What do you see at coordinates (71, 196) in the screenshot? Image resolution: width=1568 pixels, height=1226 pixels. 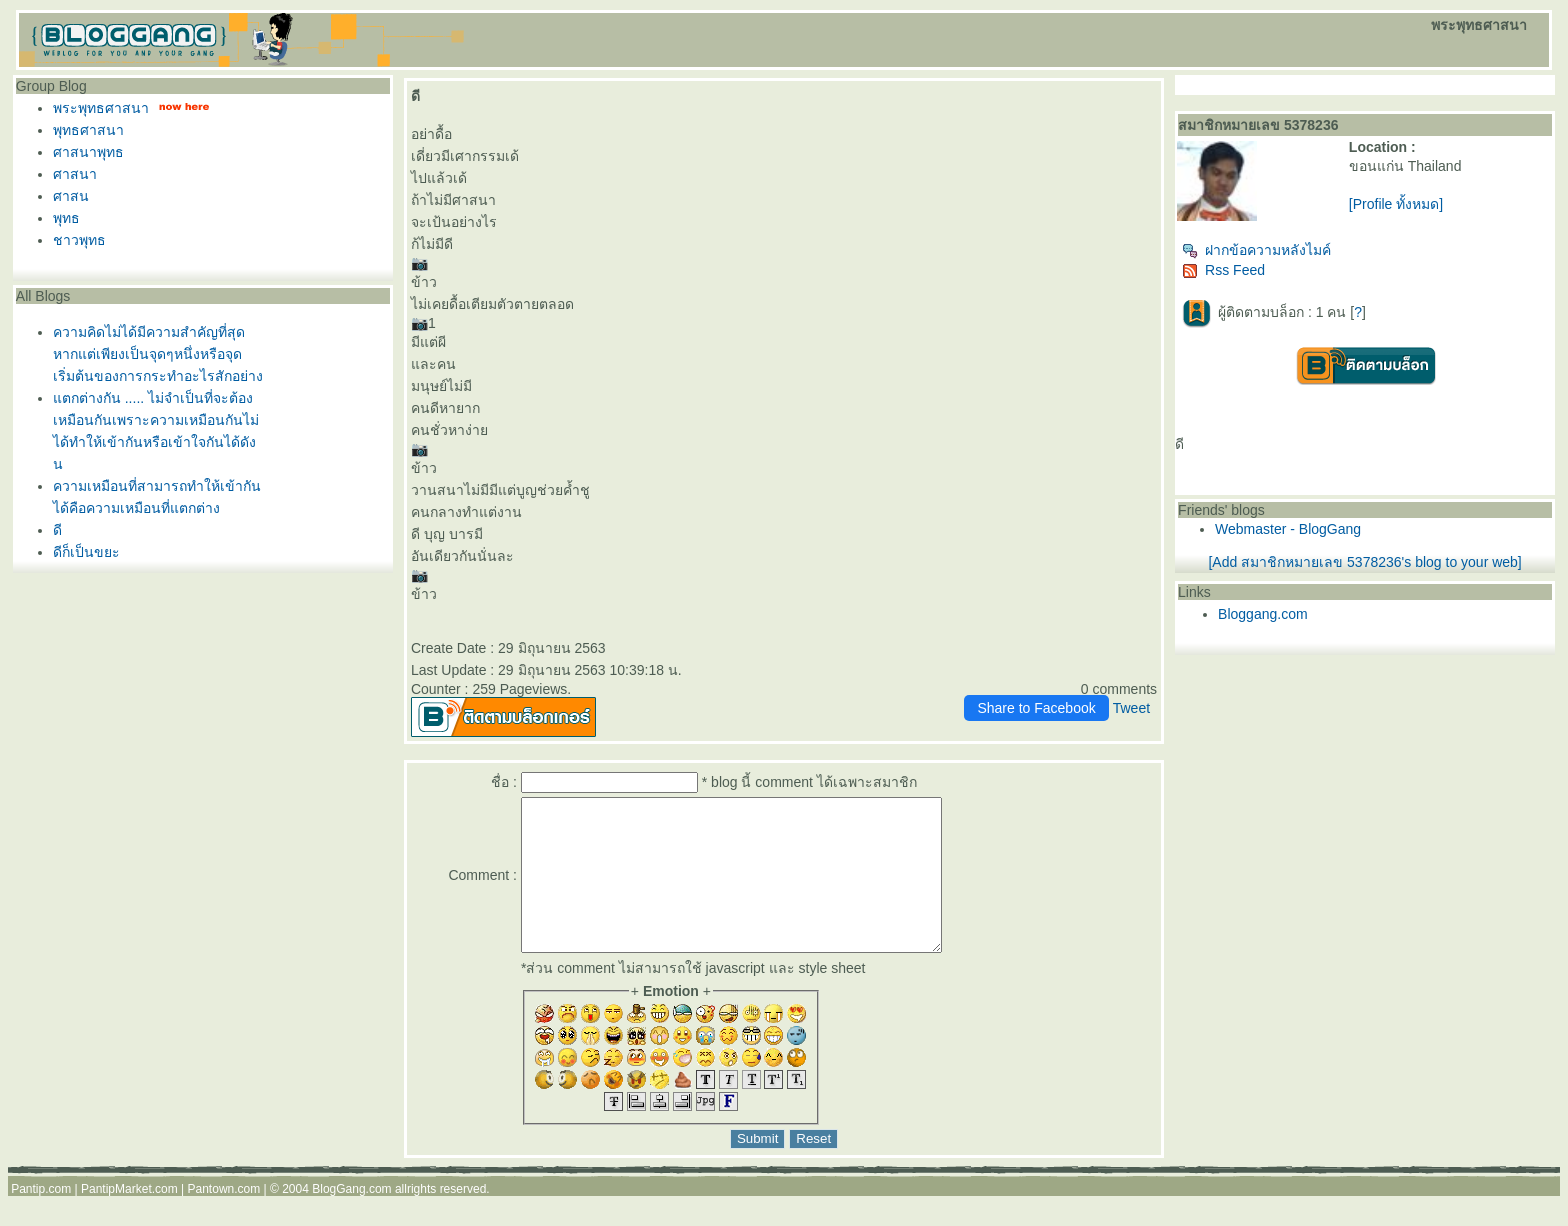 I see `ศาสน` at bounding box center [71, 196].